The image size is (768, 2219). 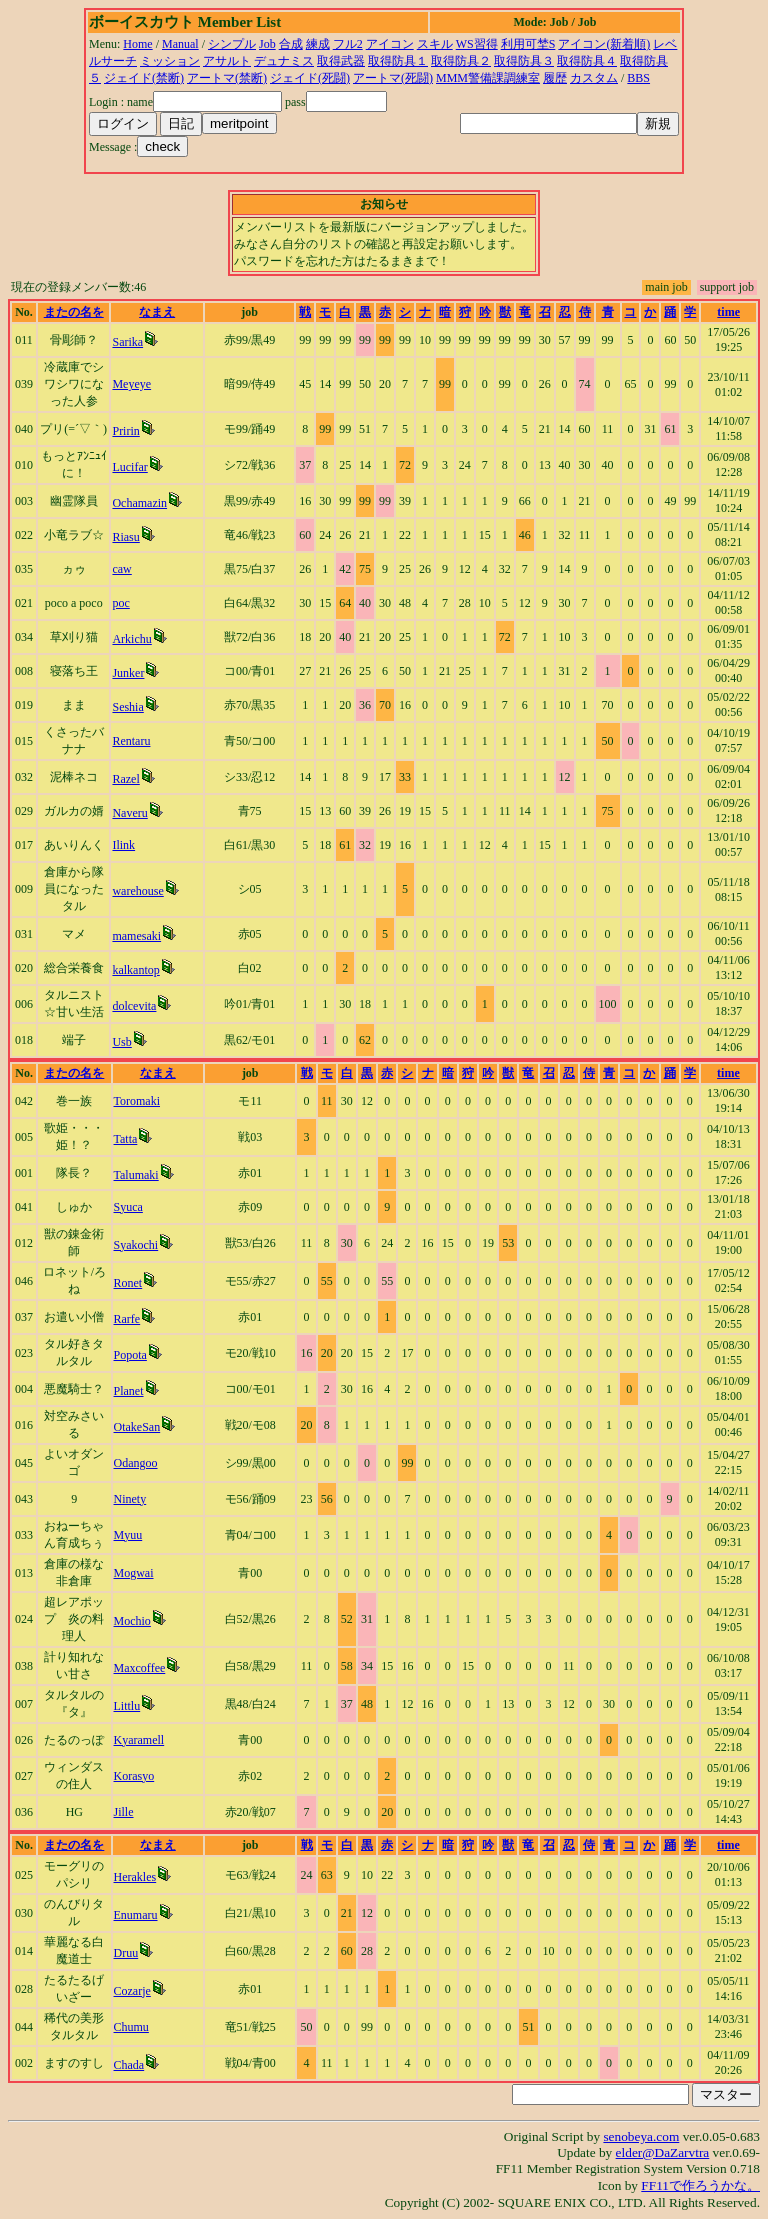 I want to click on 合成, so click(x=291, y=44).